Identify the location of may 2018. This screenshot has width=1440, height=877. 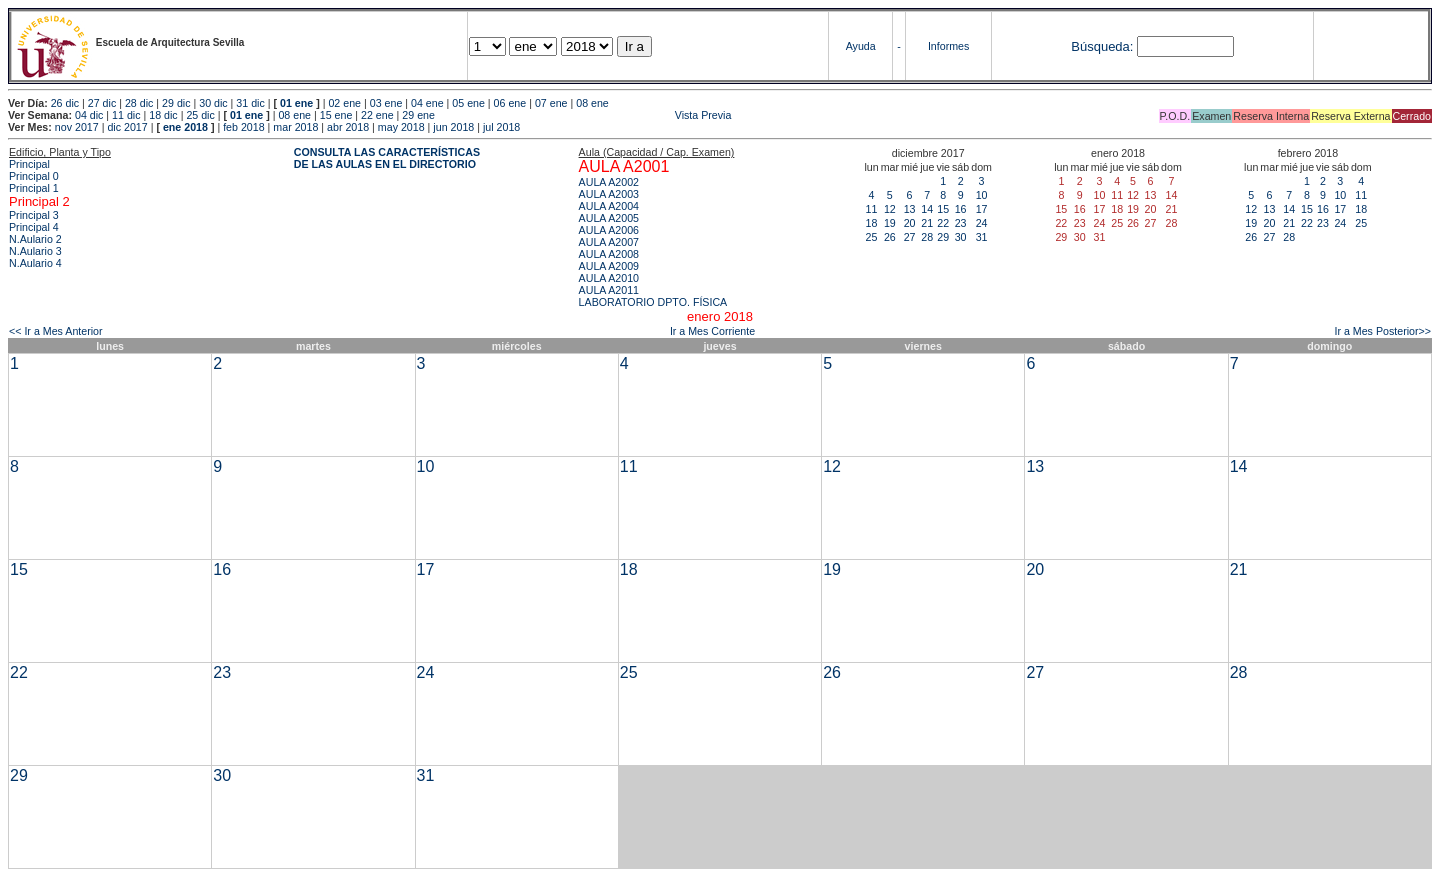
(401, 127).